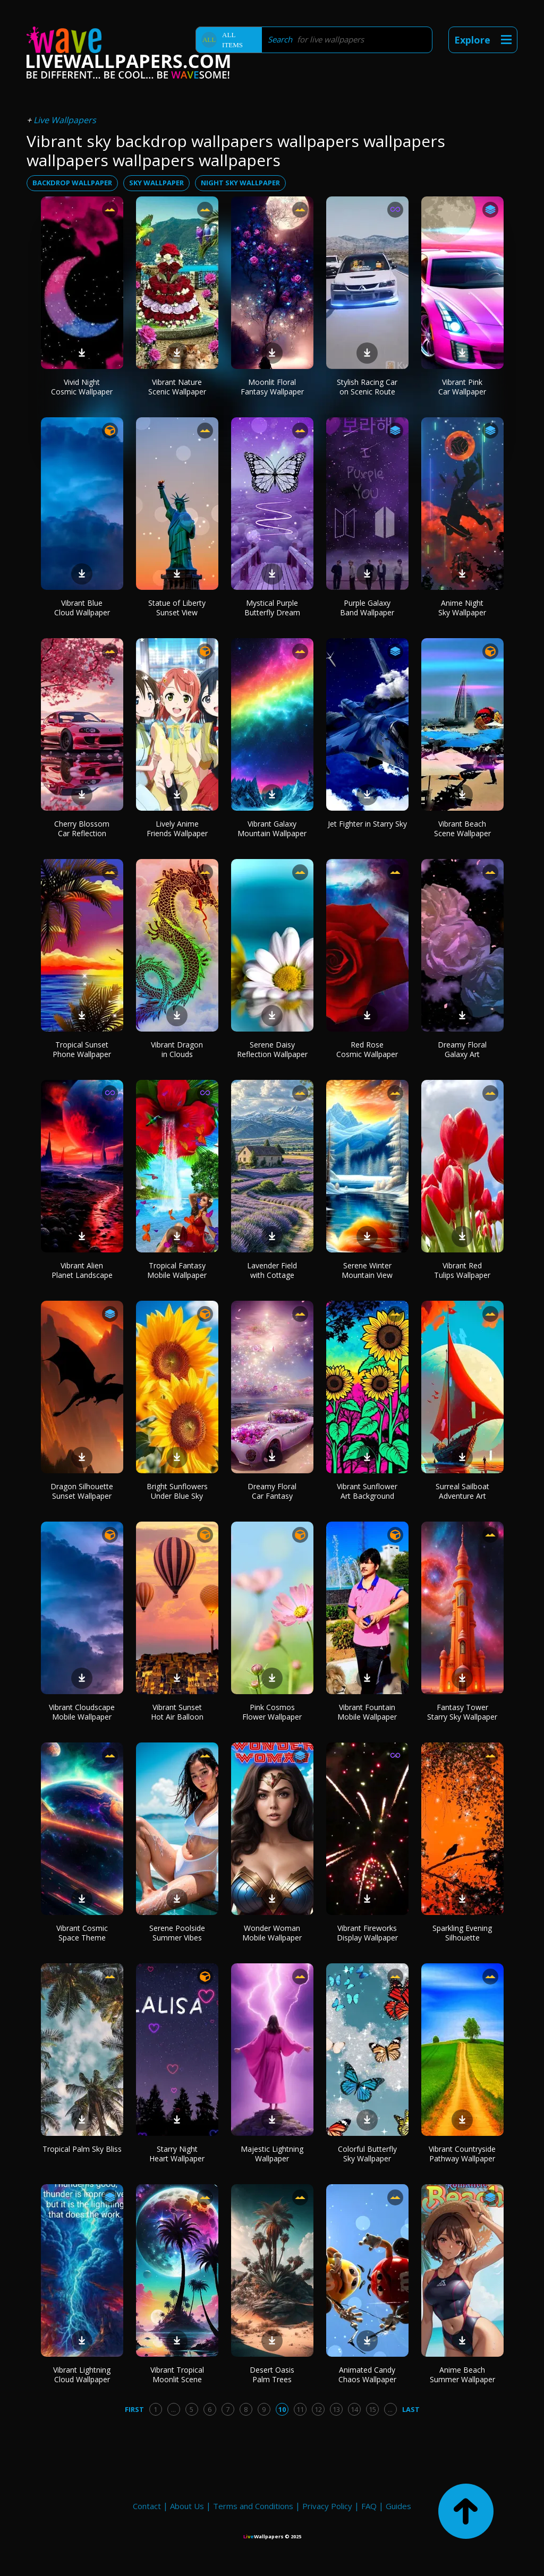 The width and height of the screenshot is (544, 2576). What do you see at coordinates (177, 1491) in the screenshot?
I see `Bright Sunflowers Under Blue Sky` at bounding box center [177, 1491].